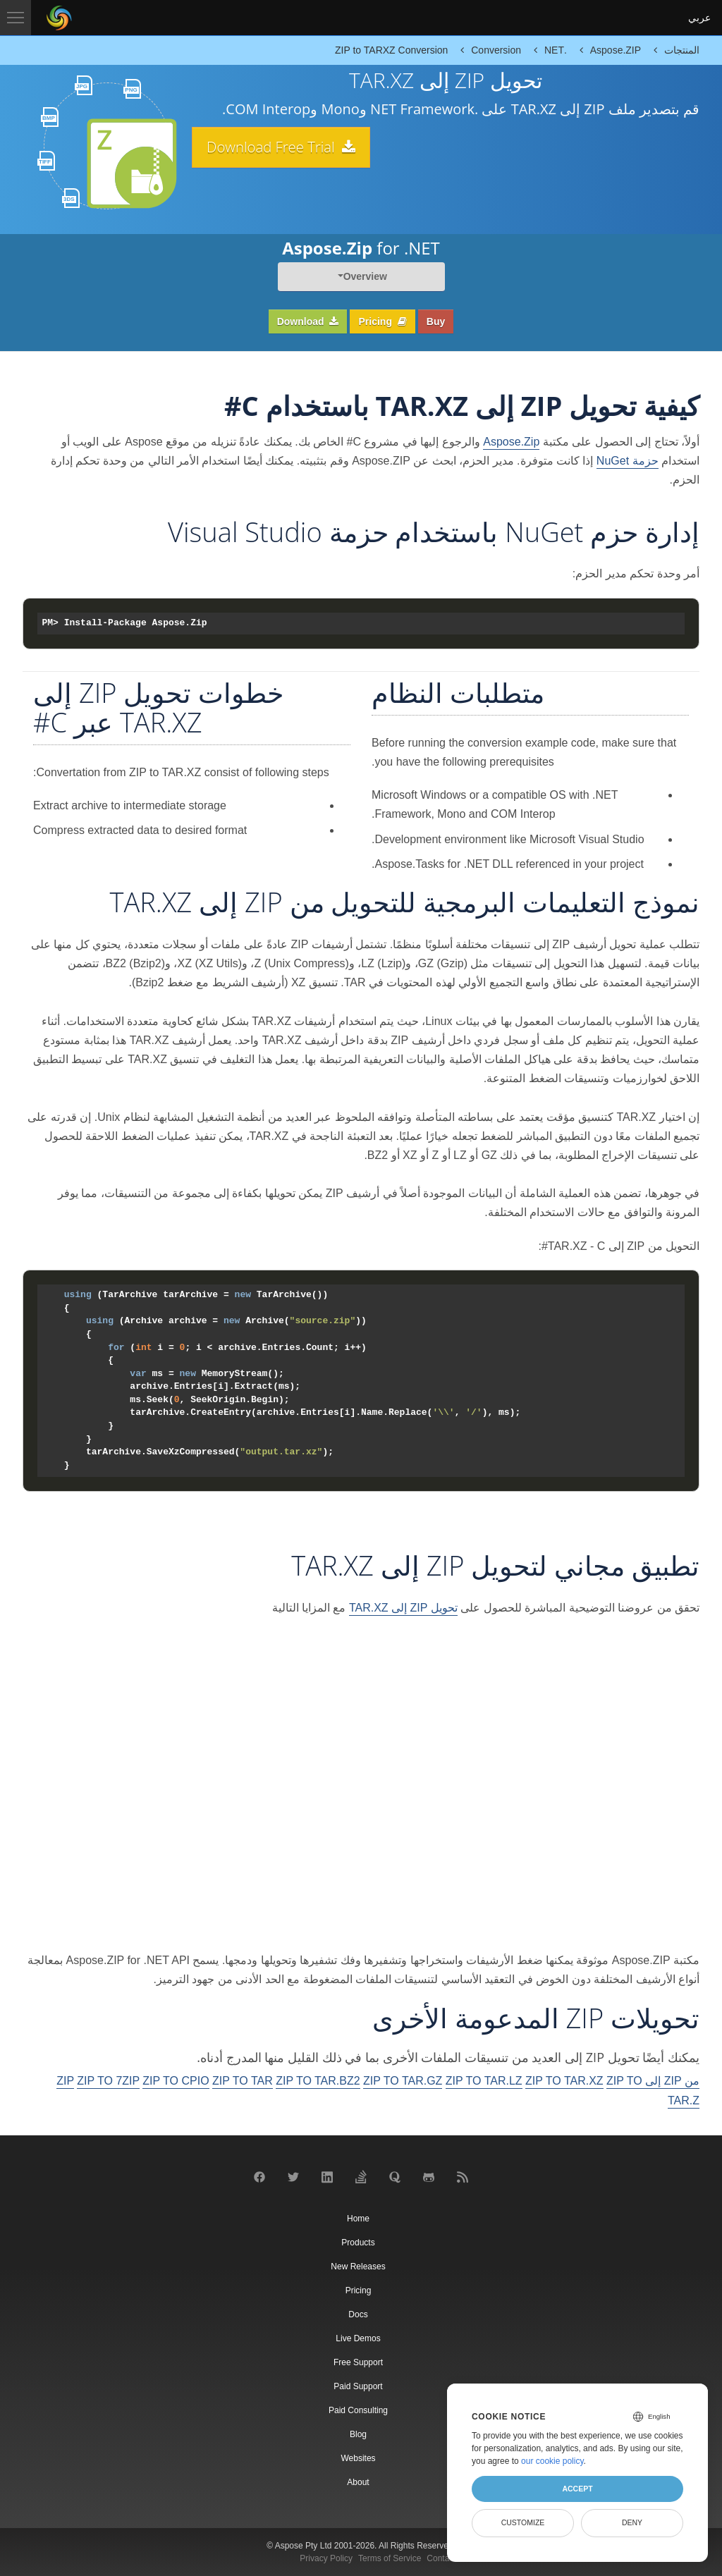 This screenshot has height=2576, width=722. What do you see at coordinates (511, 442) in the screenshot?
I see `Aspose.Zip` at bounding box center [511, 442].